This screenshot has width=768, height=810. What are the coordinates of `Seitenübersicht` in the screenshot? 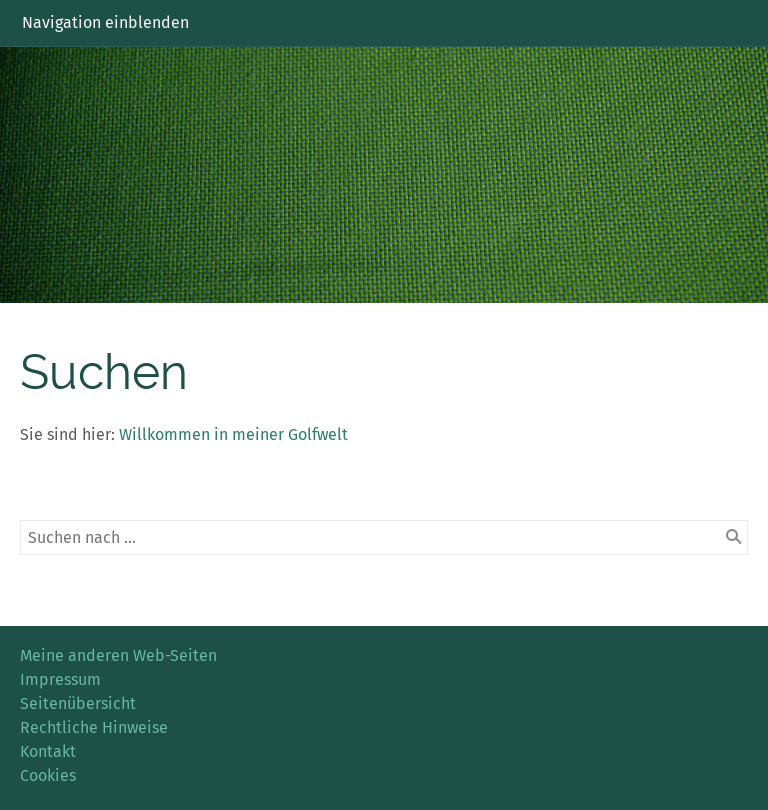 It's located at (78, 703).